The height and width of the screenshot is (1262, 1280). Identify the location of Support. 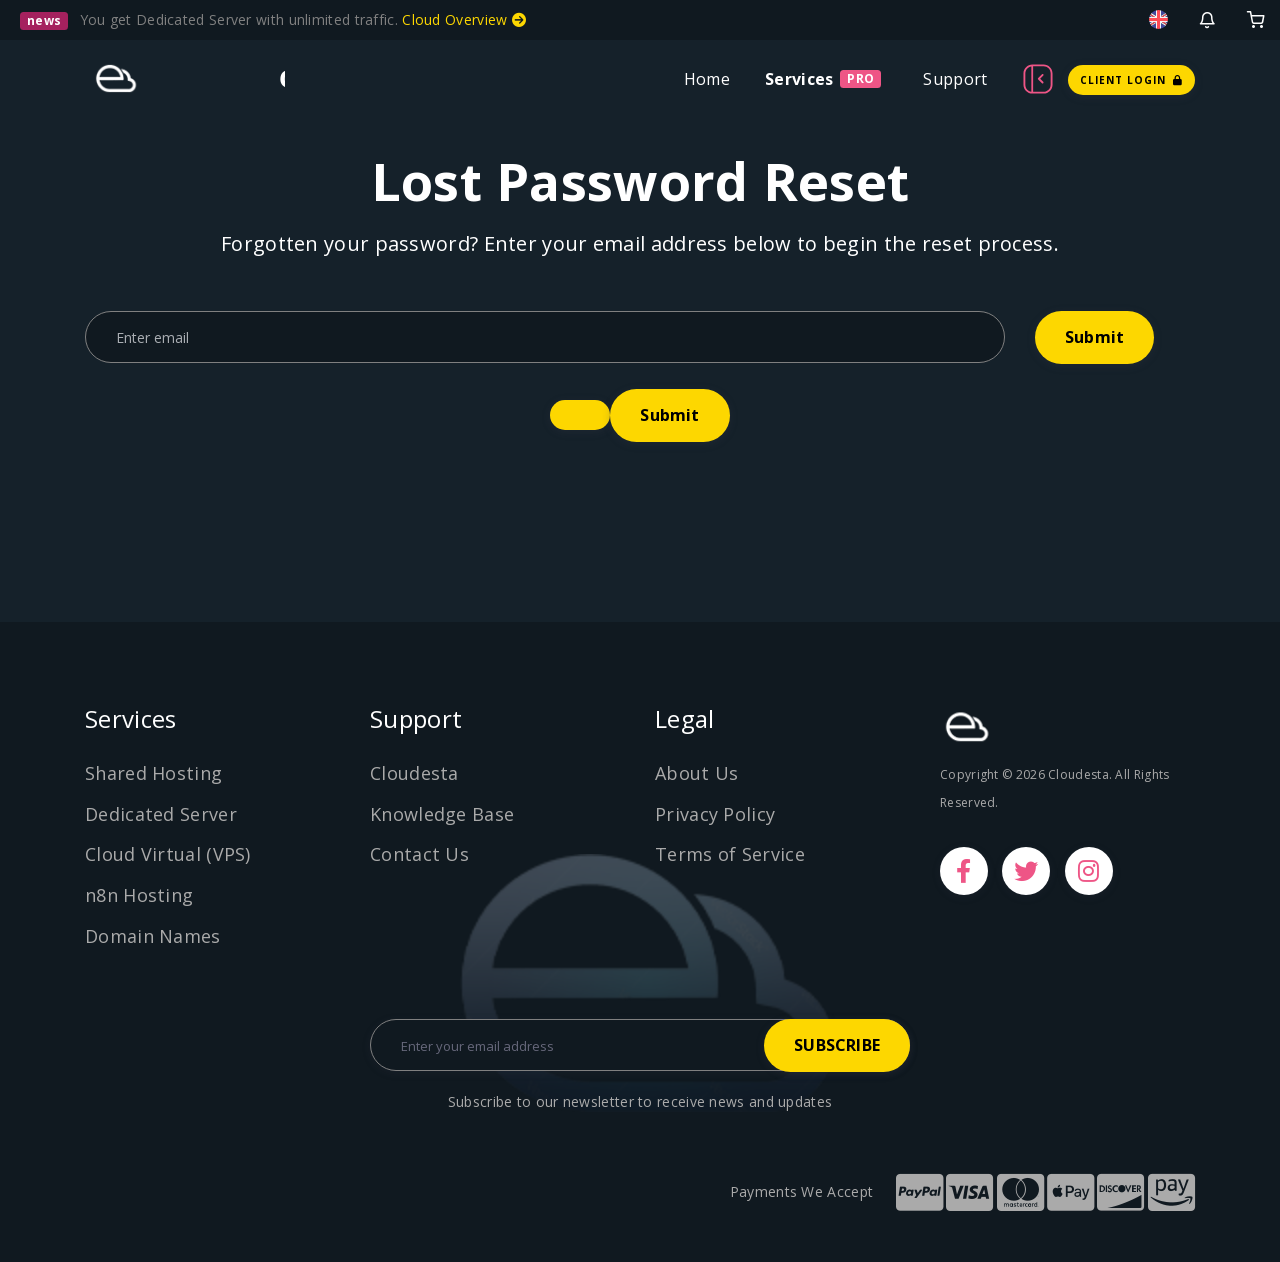
(955, 79).